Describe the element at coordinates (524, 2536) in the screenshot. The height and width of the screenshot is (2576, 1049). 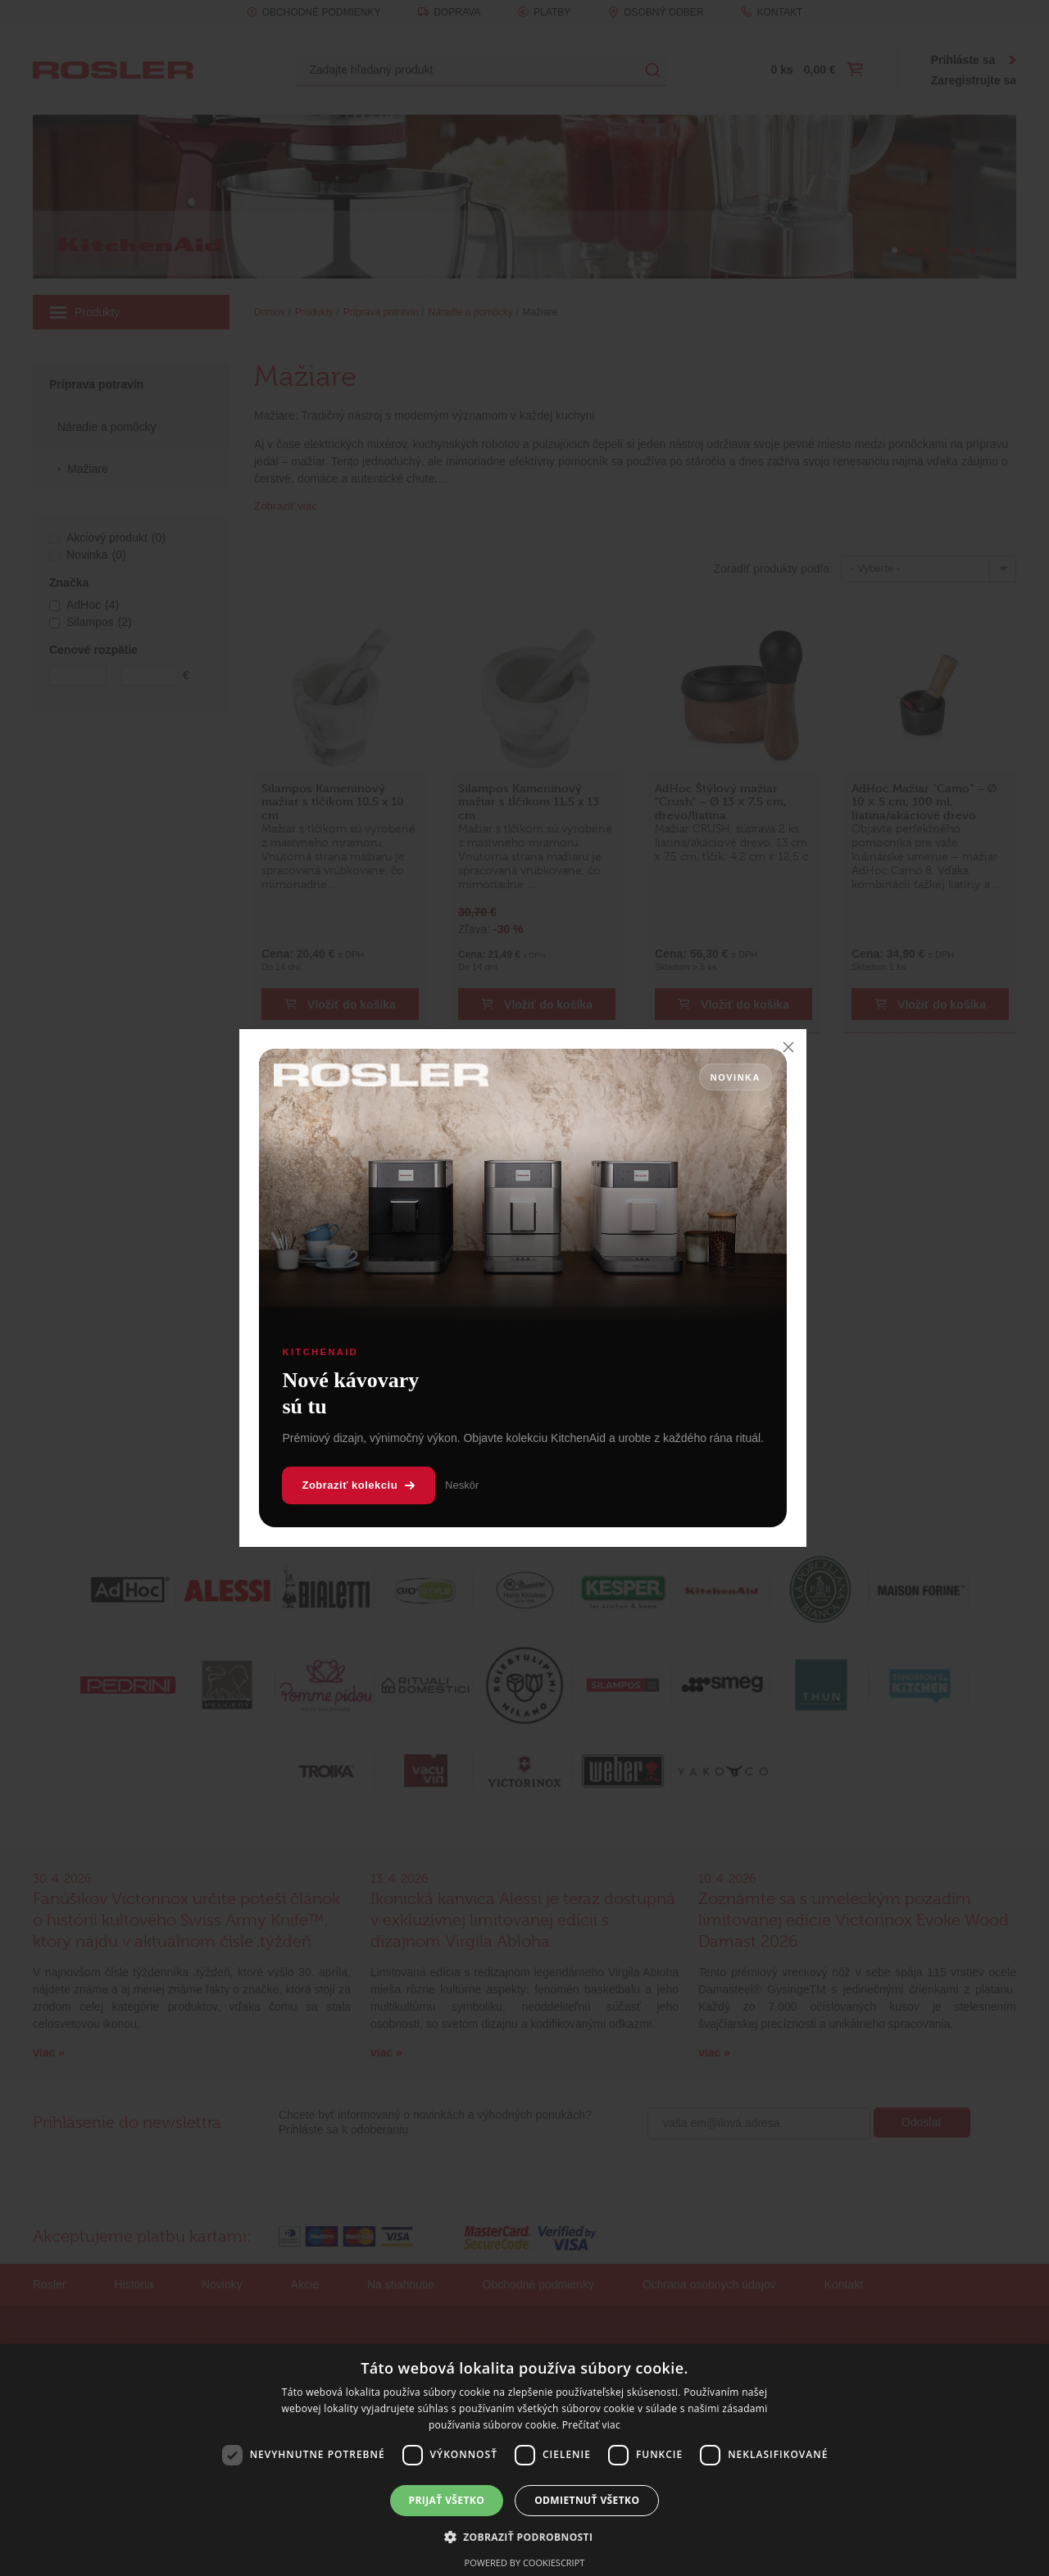
I see `[button]` at that location.